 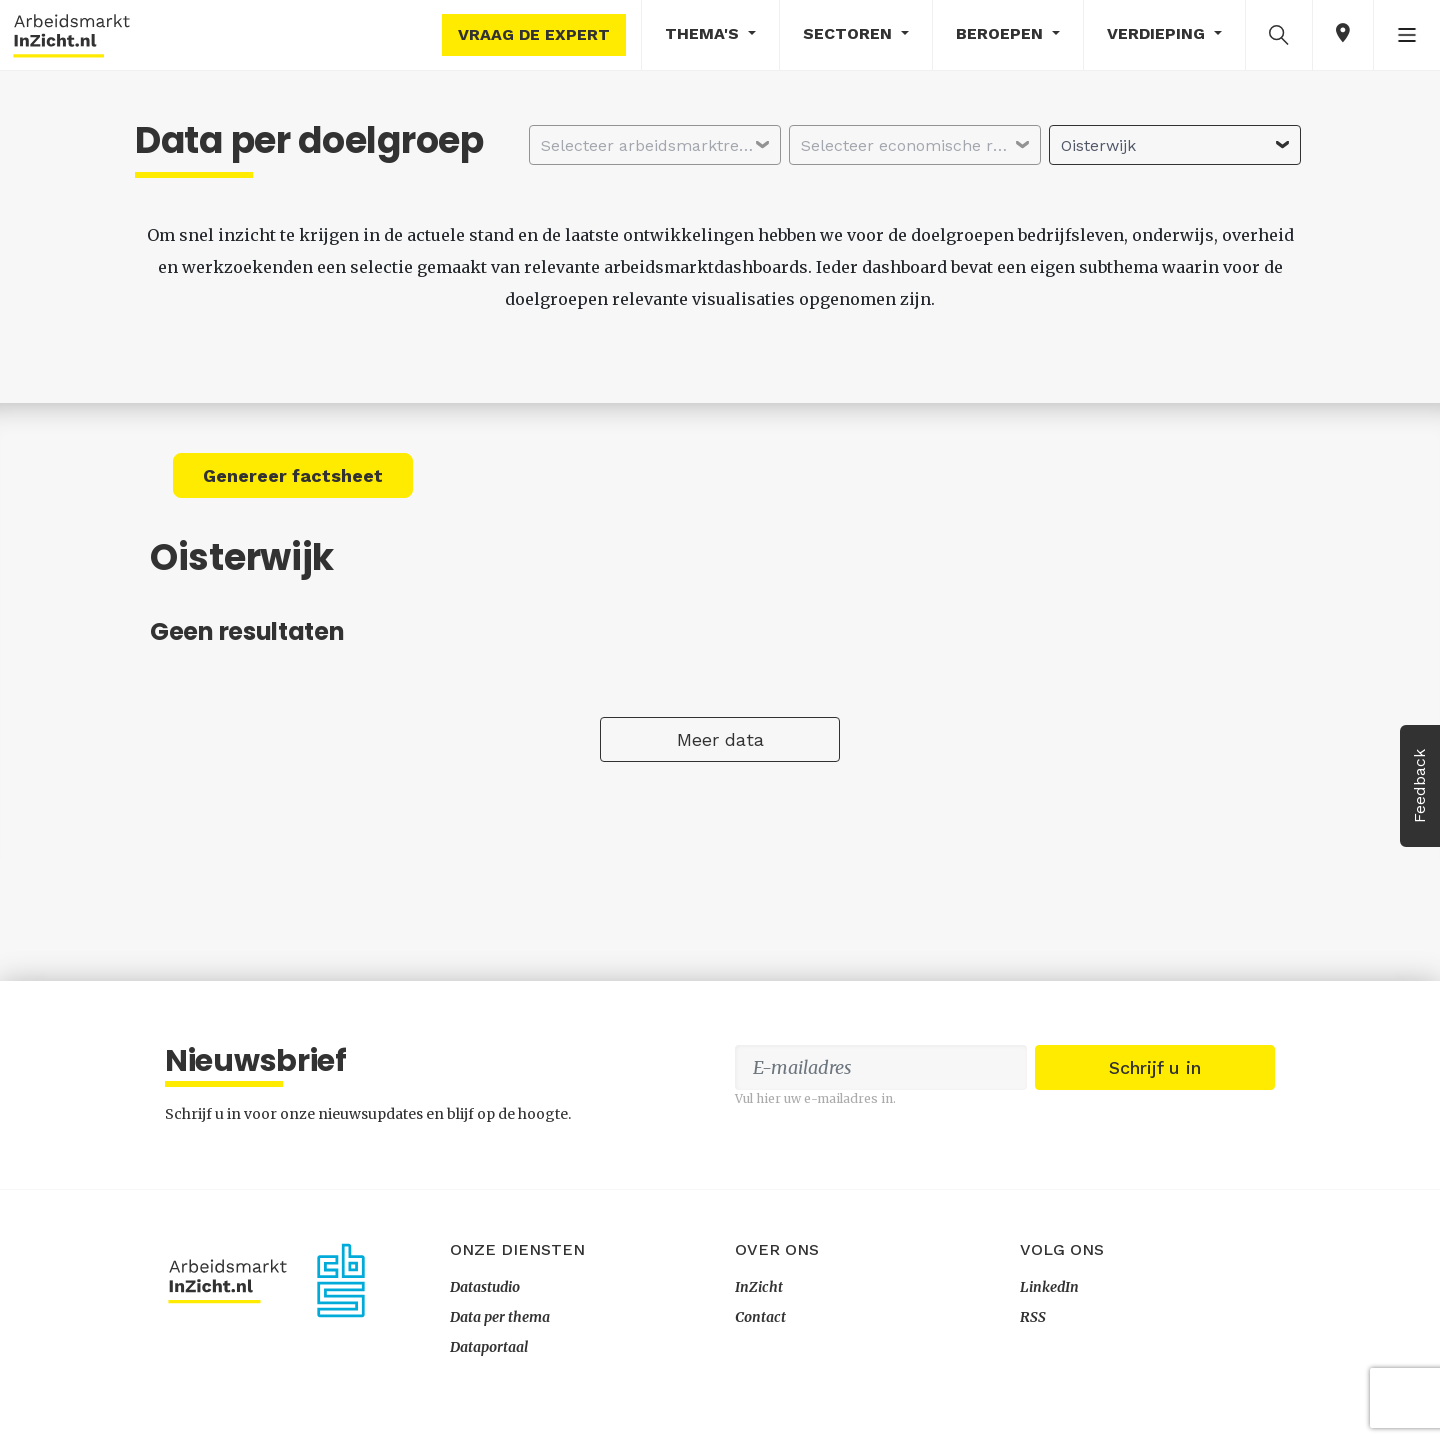 I want to click on Feedback, so click(x=1419, y=786).